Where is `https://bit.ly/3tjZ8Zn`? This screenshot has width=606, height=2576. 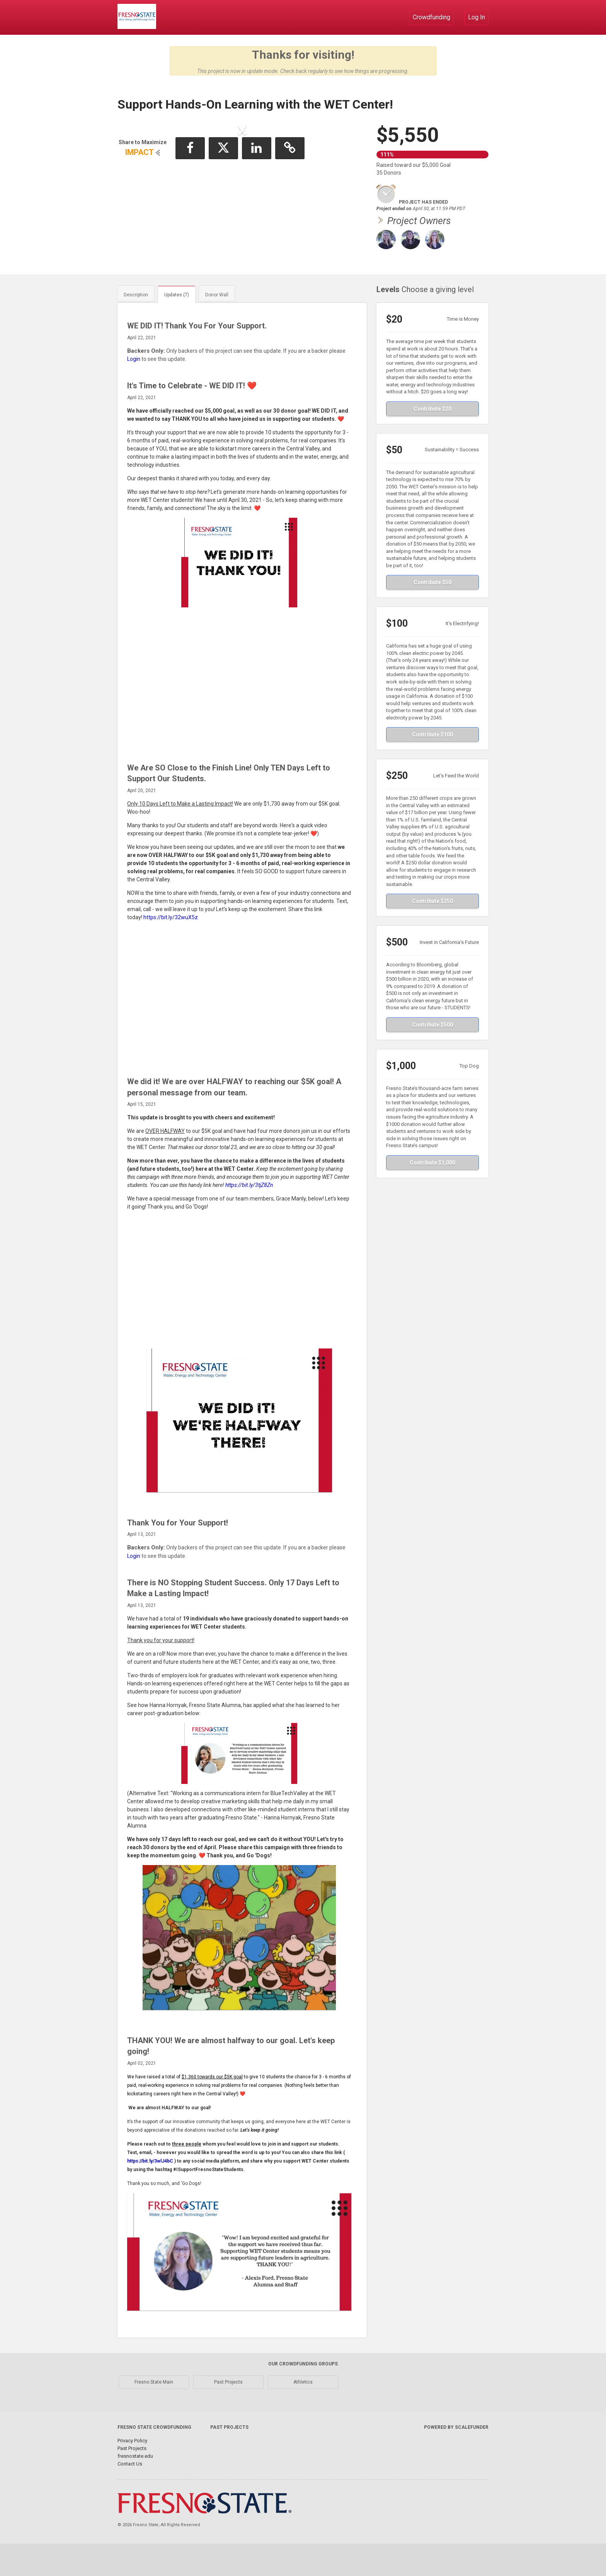
https://bit.ly/3tjZ8Zn is located at coordinates (249, 1217).